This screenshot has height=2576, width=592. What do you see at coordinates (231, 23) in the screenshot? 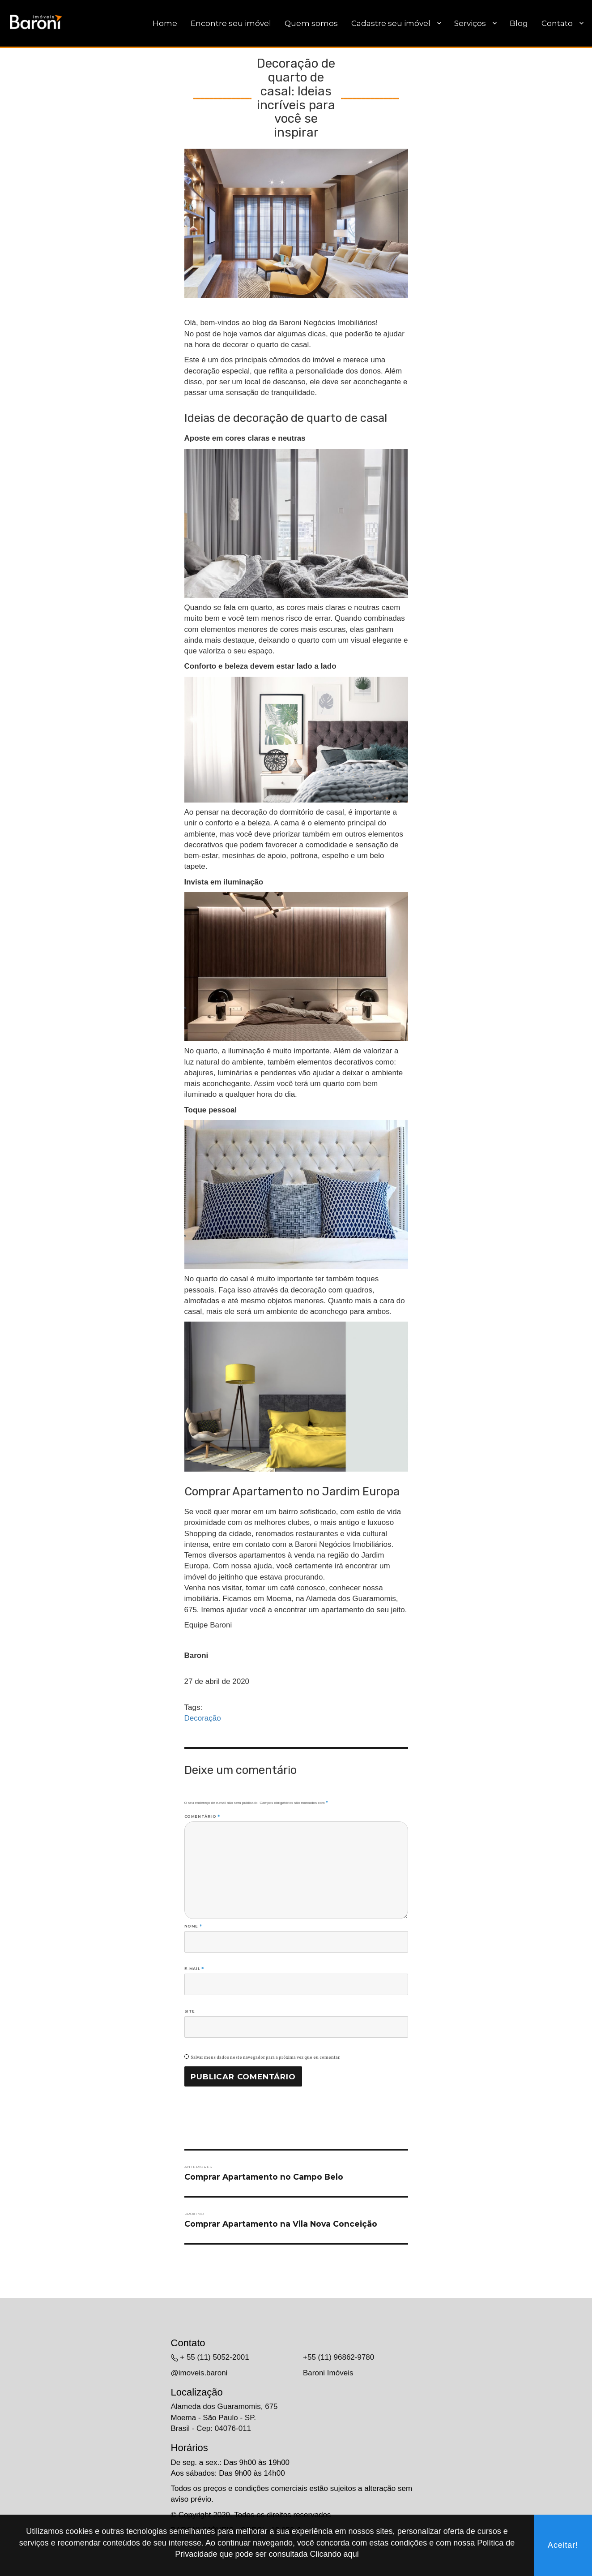
I see `Encontre seu imóvel` at bounding box center [231, 23].